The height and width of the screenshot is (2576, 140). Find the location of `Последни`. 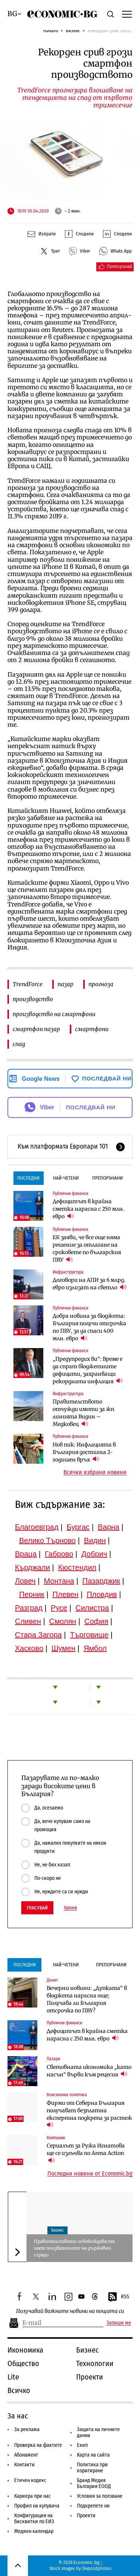

Последни is located at coordinates (28, 1178).